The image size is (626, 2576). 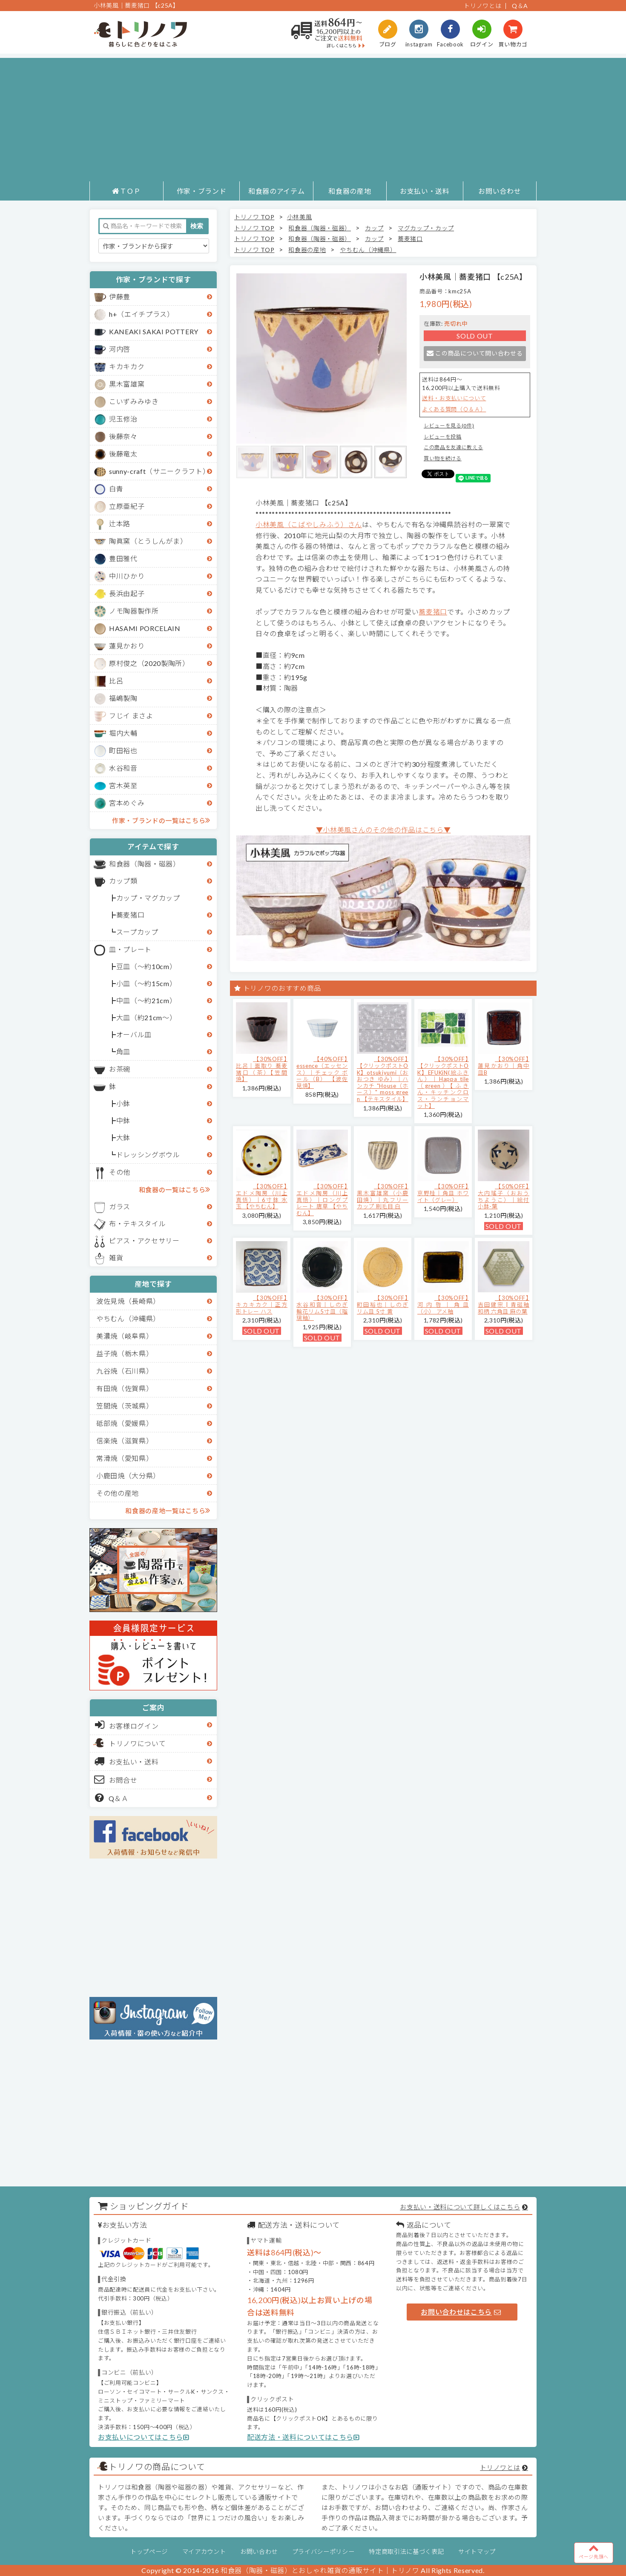 I want to click on やちむん（沖縄県）, so click(x=128, y=1318).